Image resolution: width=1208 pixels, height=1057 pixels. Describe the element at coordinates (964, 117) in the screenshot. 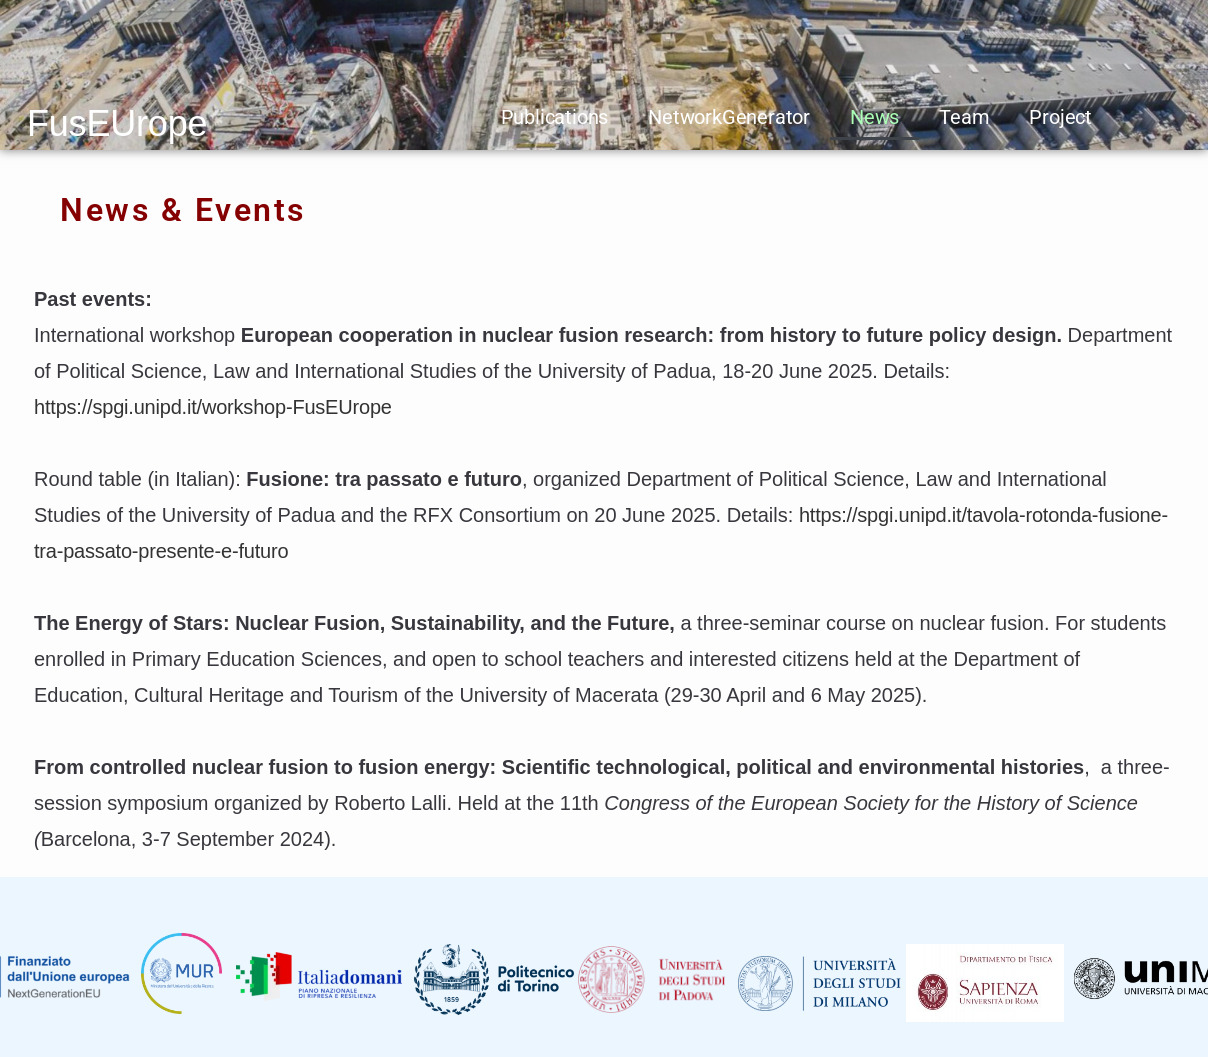

I see `Team` at that location.